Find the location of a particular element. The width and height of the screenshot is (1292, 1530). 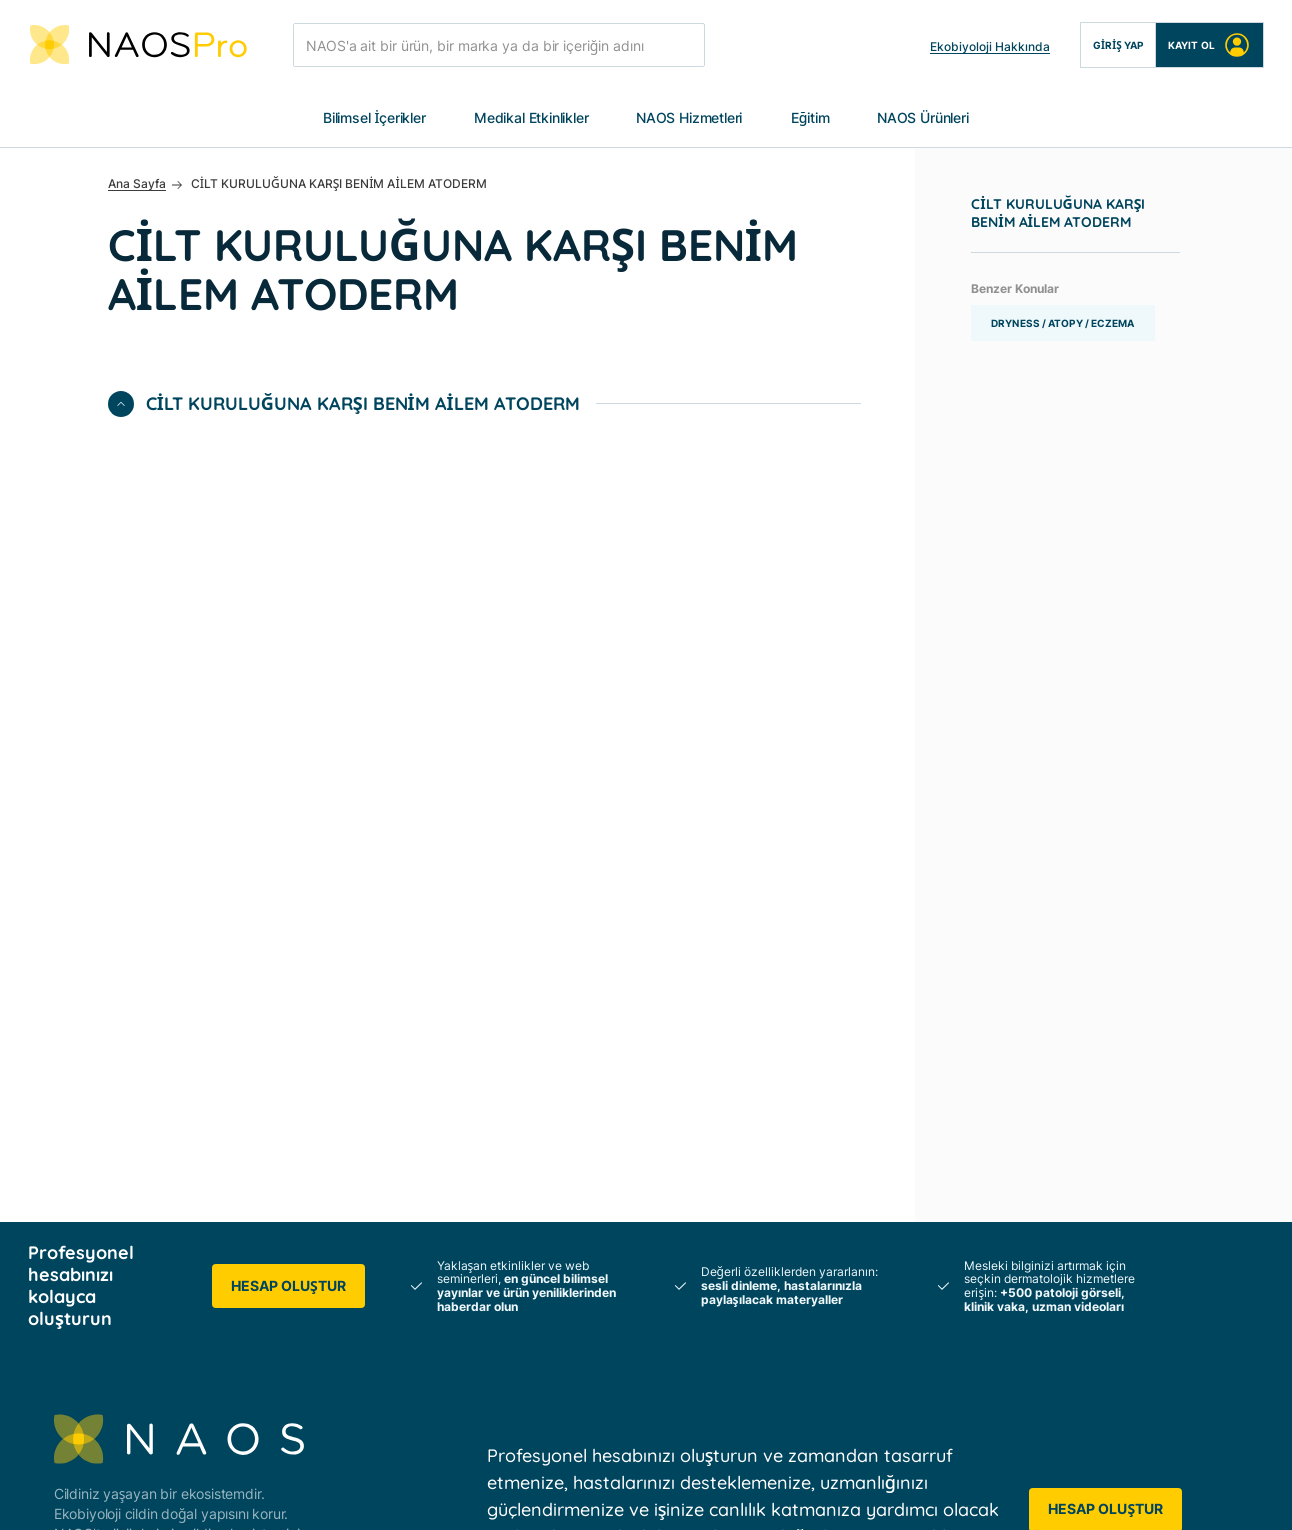

Üyelik Sözleşmesi is located at coordinates (518, 1493).